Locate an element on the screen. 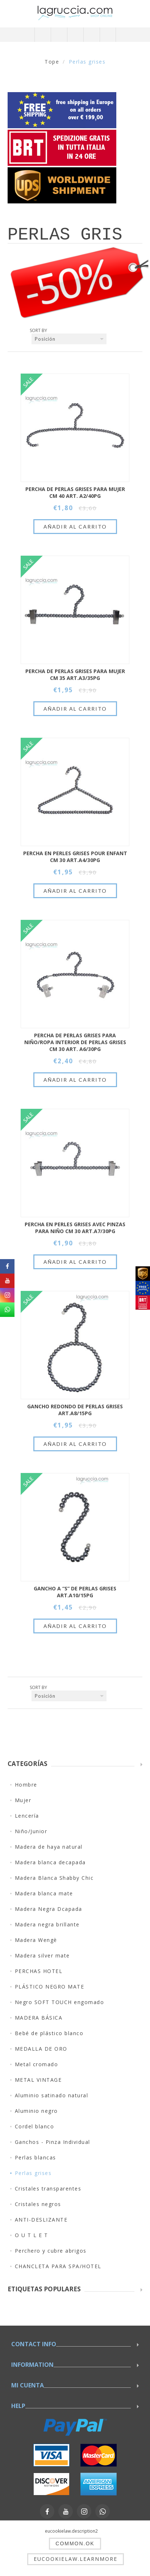 Image resolution: width=150 pixels, height=2576 pixels. Madera Wengè is located at coordinates (36, 1940).